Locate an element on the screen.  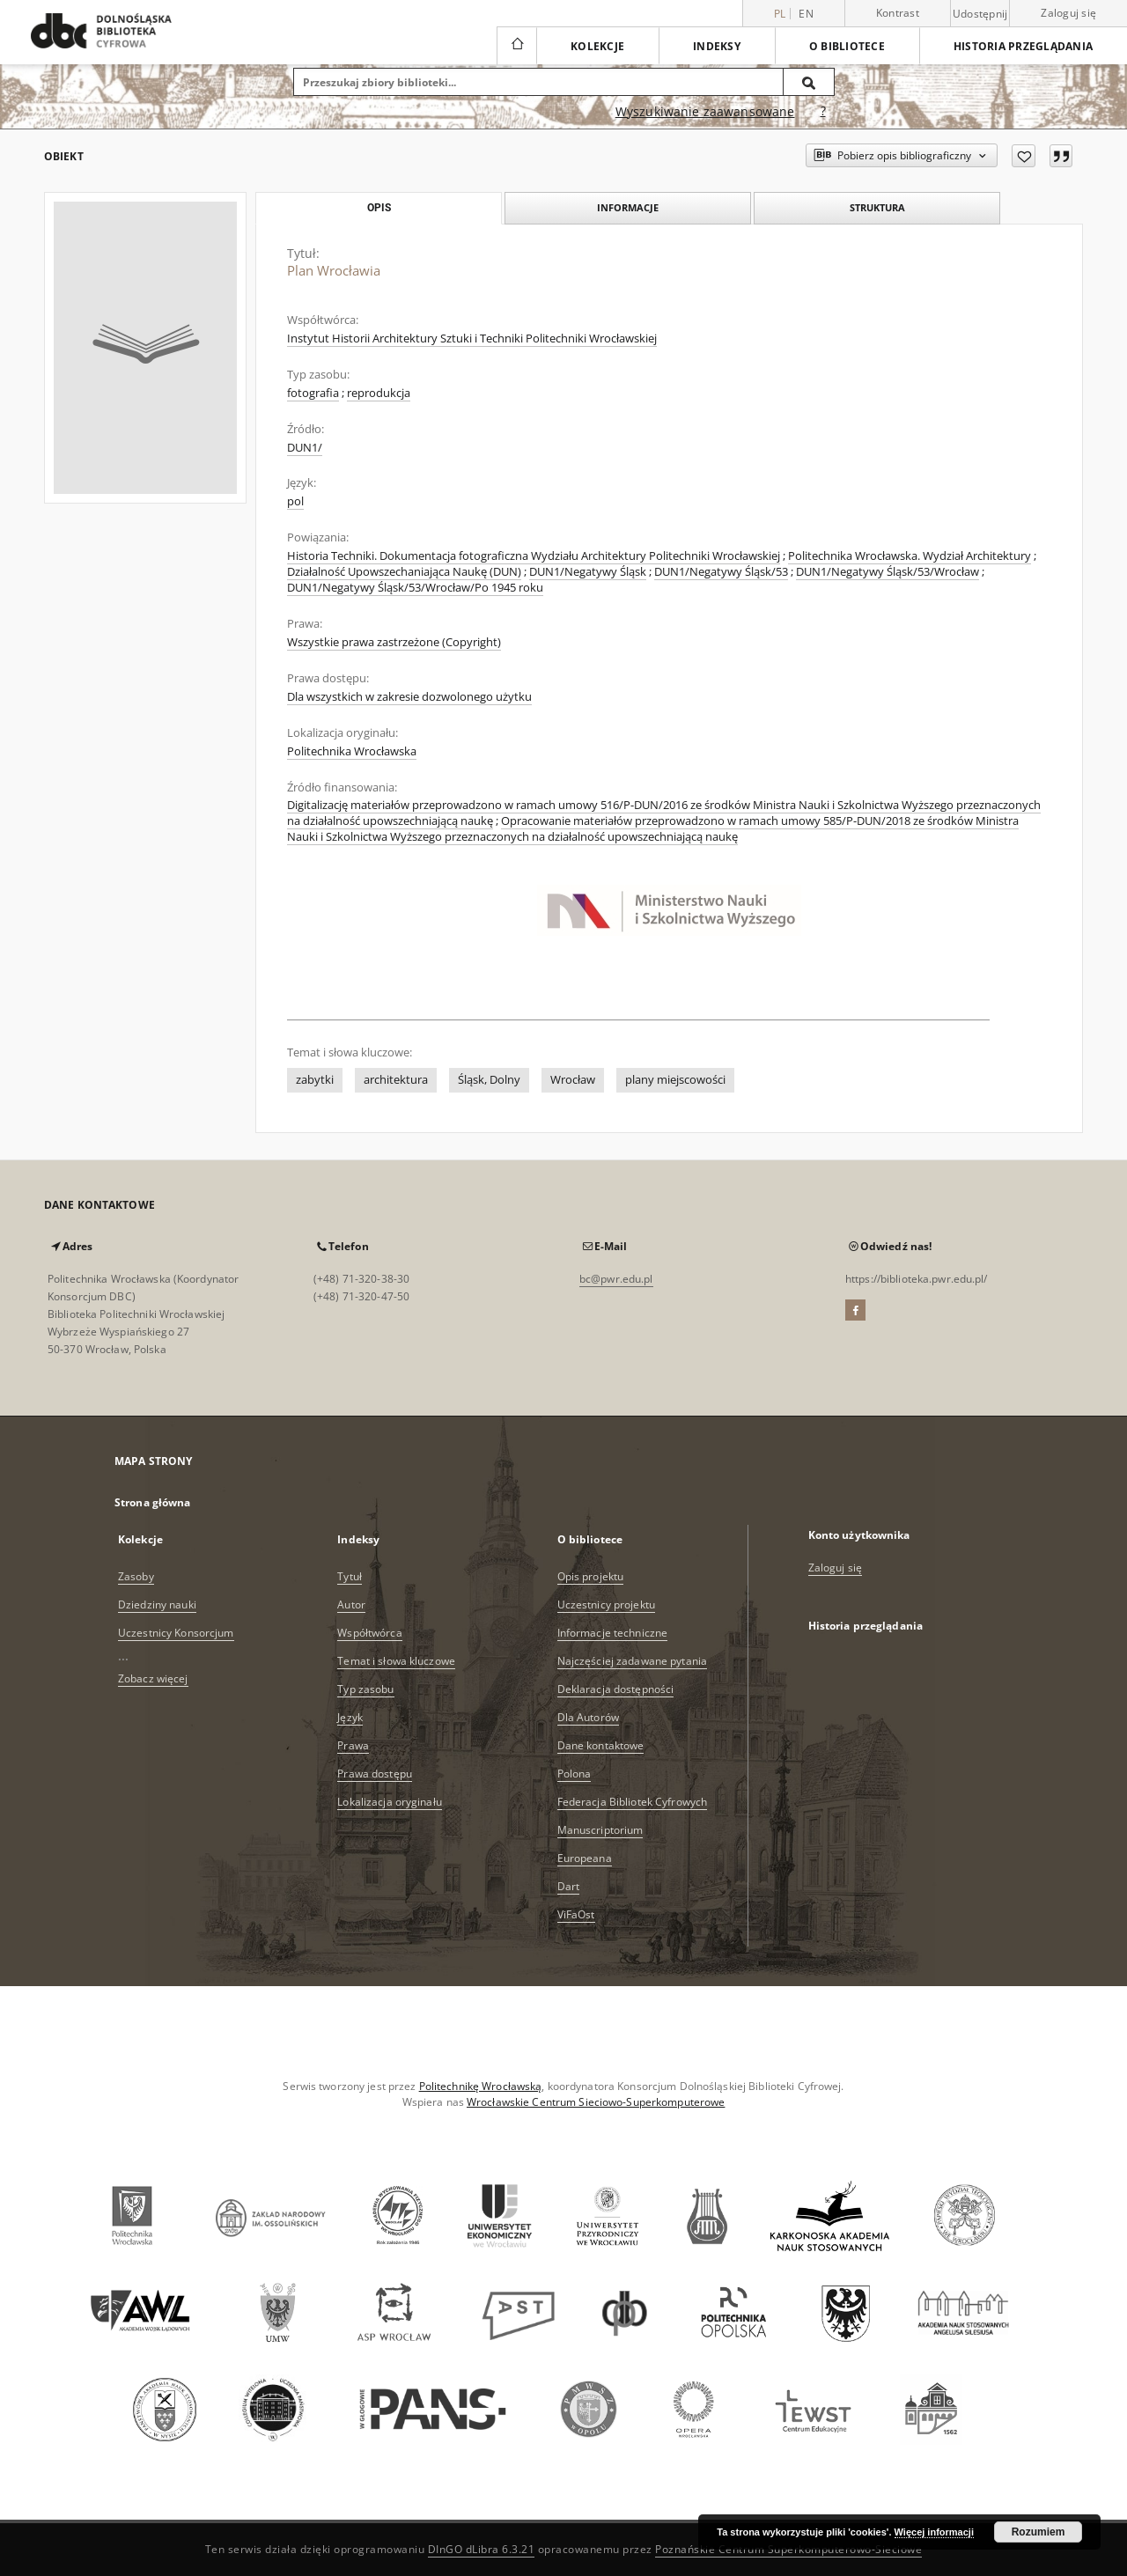
Wrocławskie Centrum Sieciowo-Superkomputerowe is located at coordinates (596, 2101).